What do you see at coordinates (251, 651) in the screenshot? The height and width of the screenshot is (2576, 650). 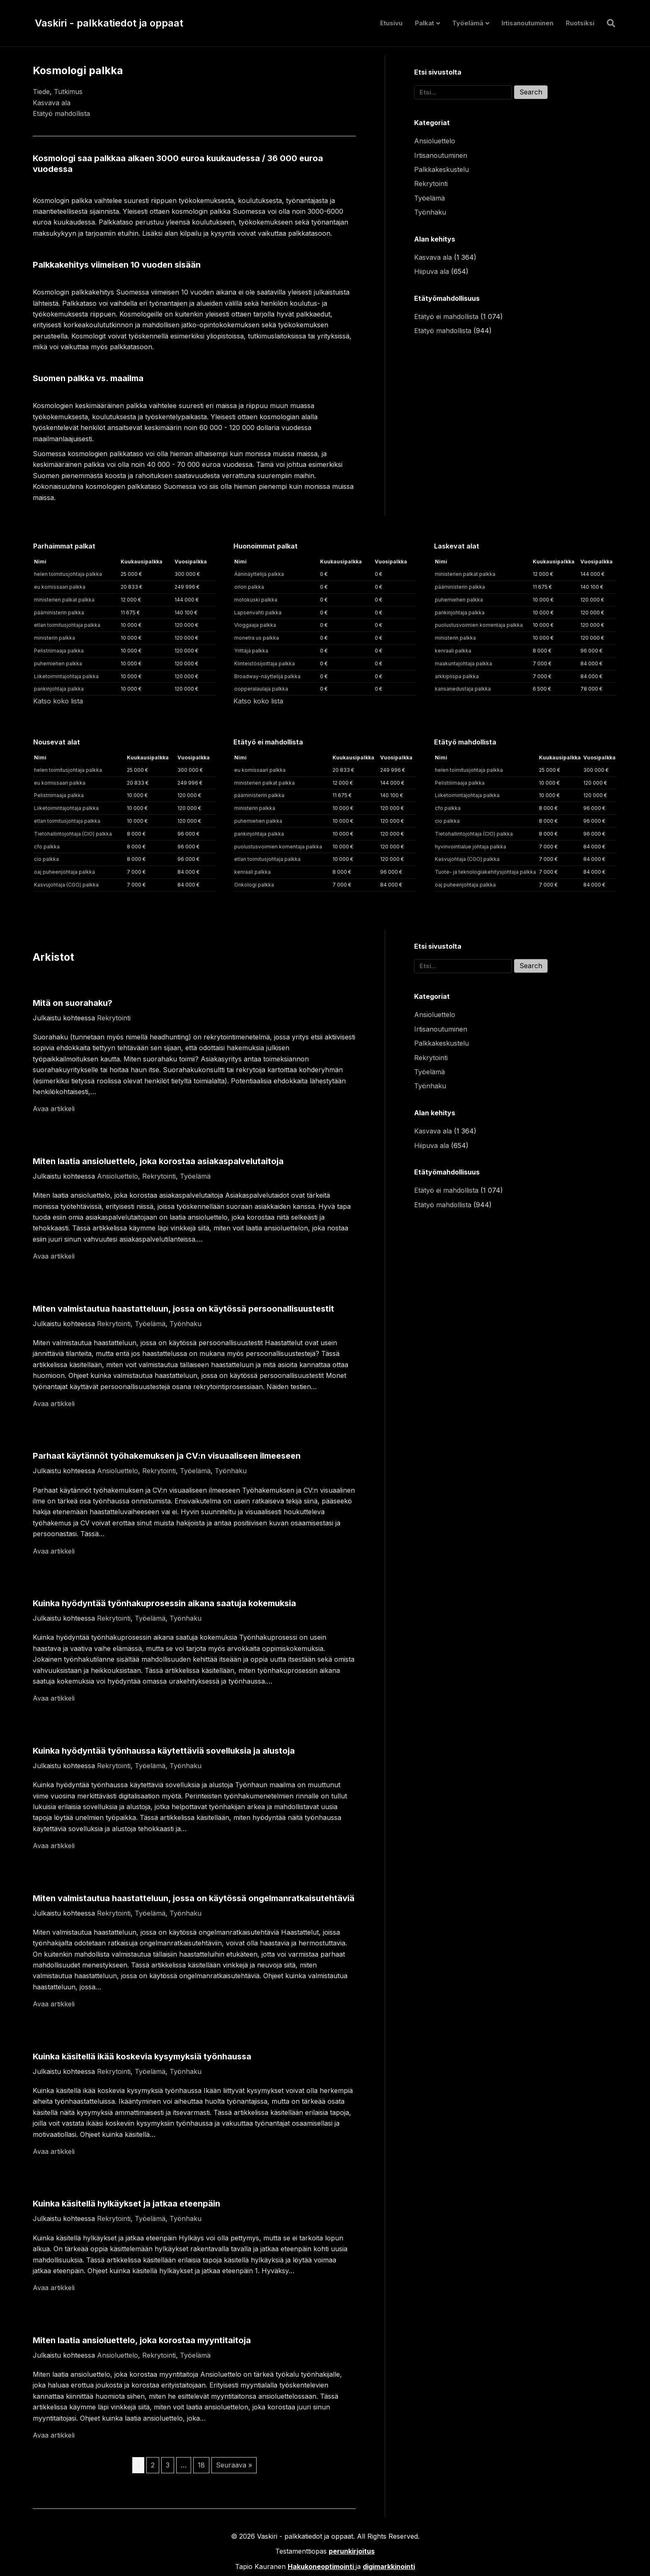 I see `Yrittäjä palkka` at bounding box center [251, 651].